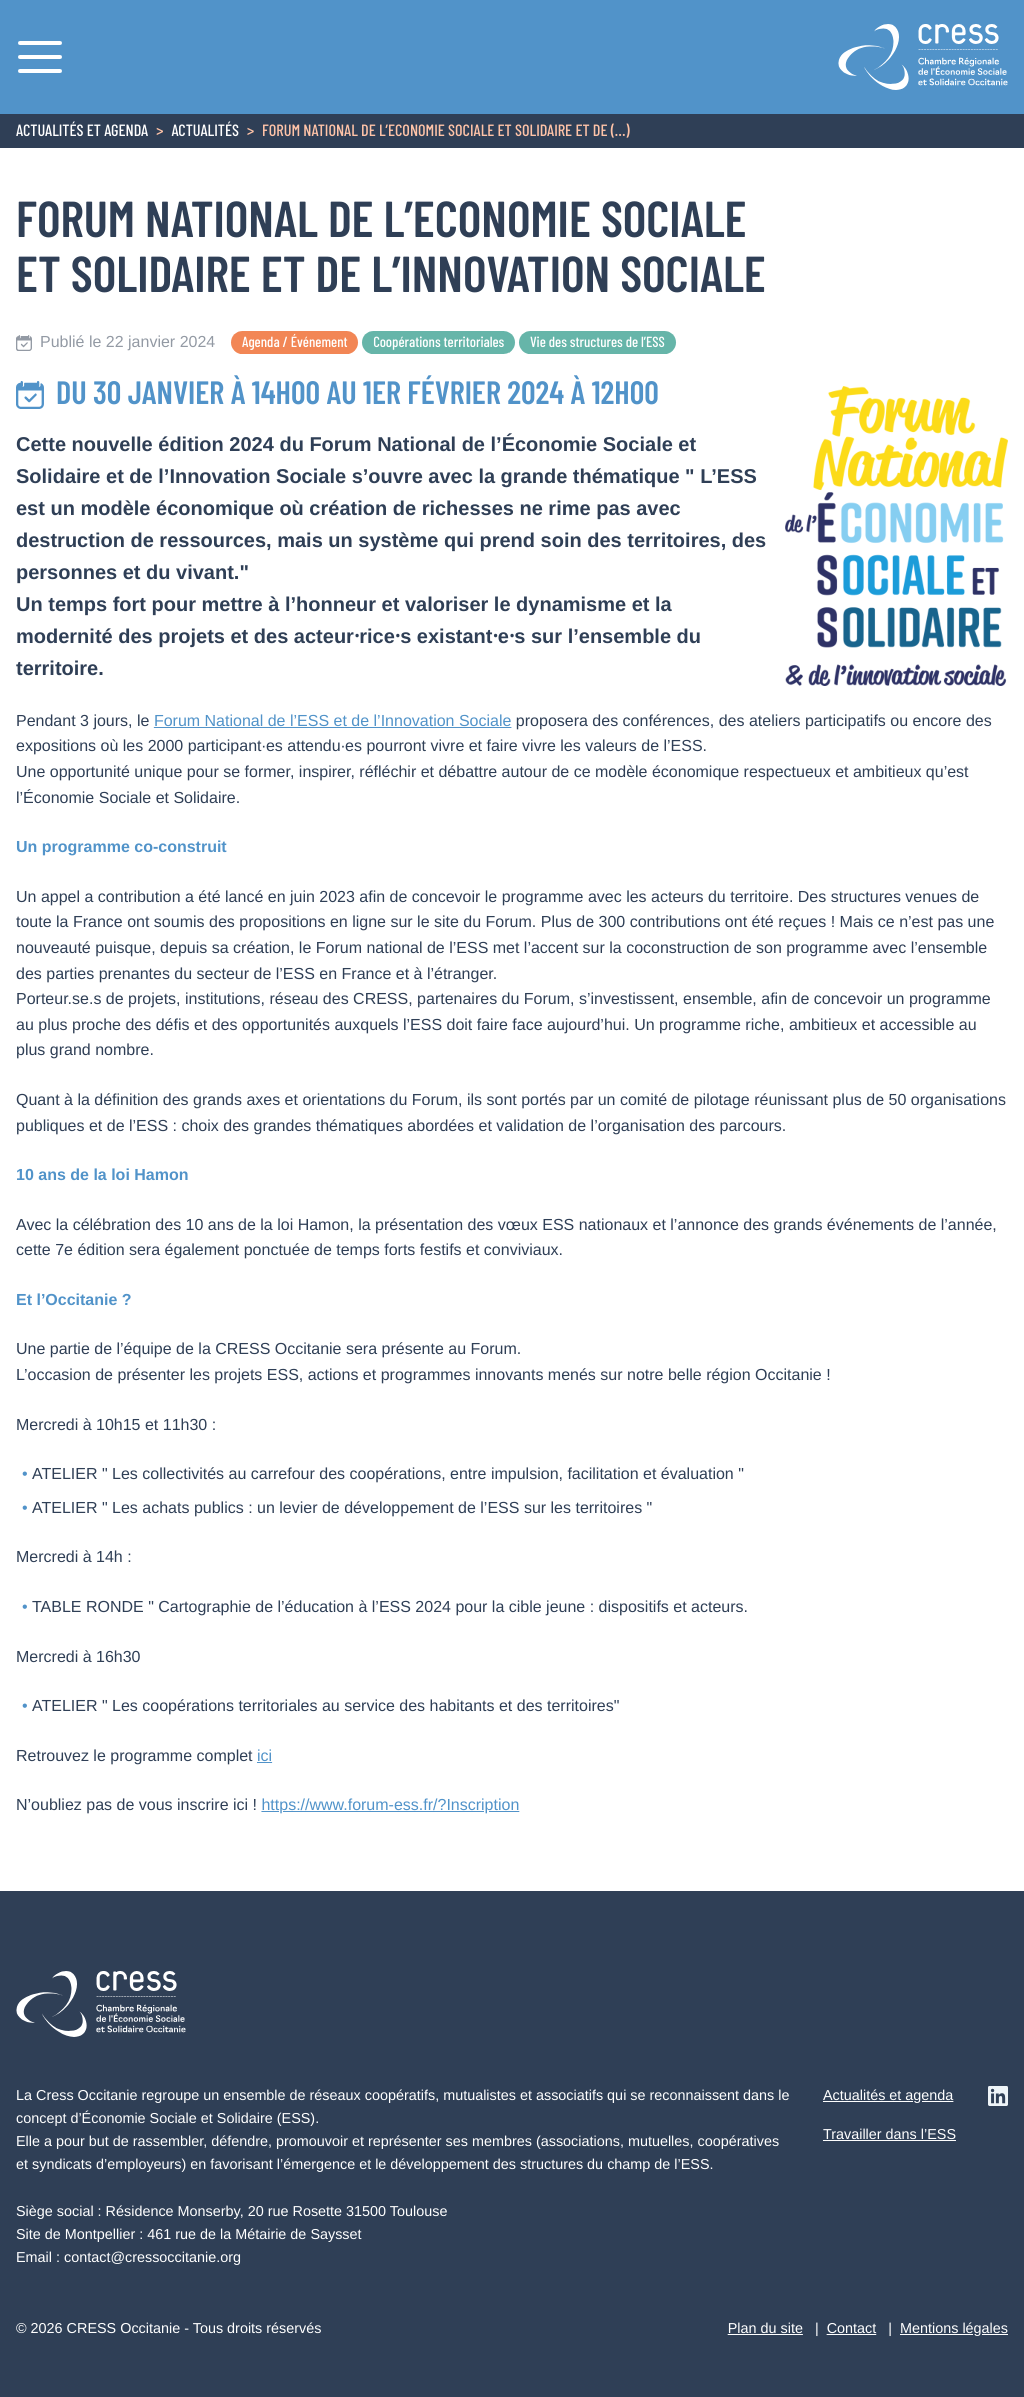  What do you see at coordinates (205, 132) in the screenshot?
I see `Actualités` at bounding box center [205, 132].